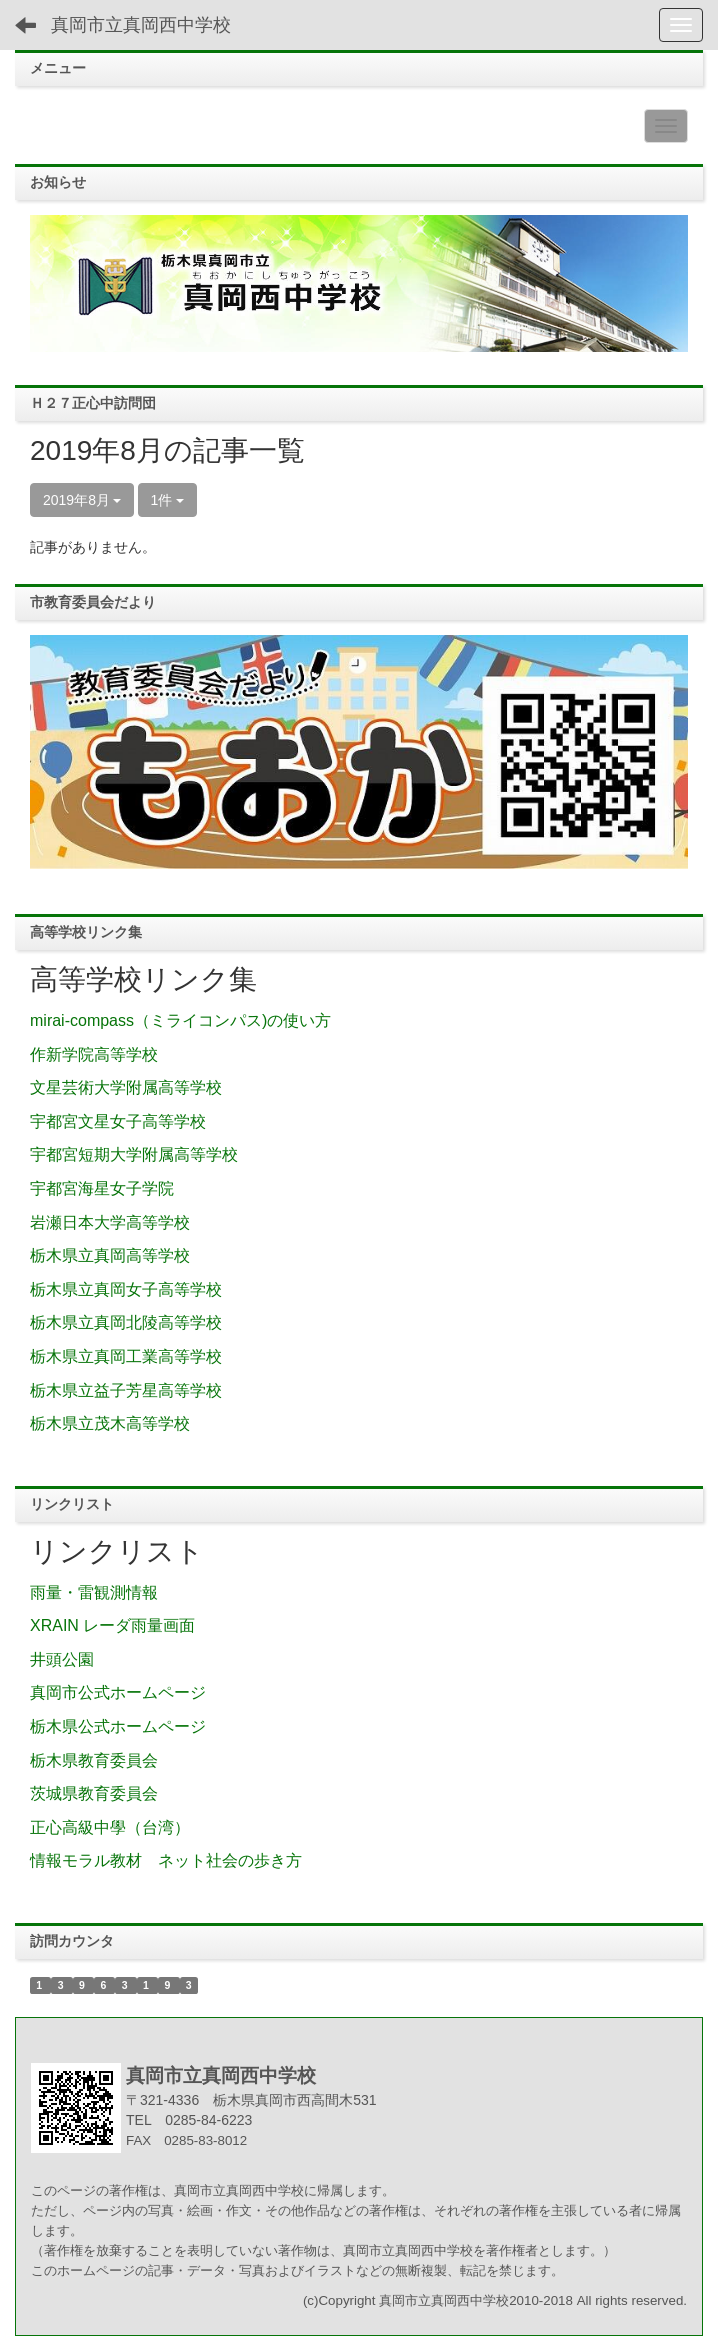  What do you see at coordinates (141, 25) in the screenshot?
I see `真岡市立真岡西中学校` at bounding box center [141, 25].